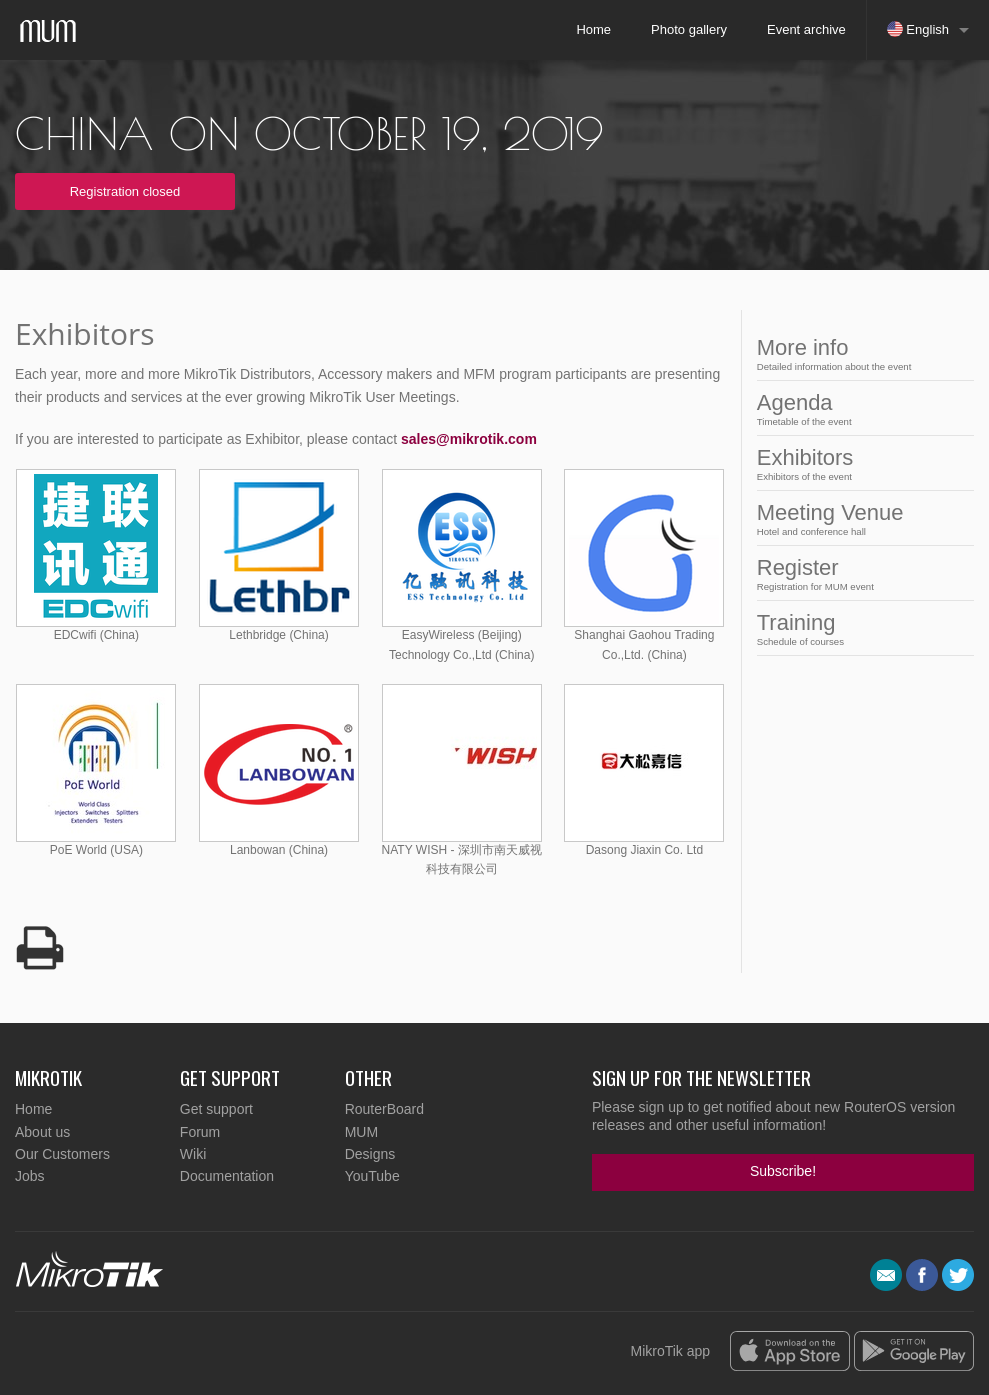 The width and height of the screenshot is (989, 1395). I want to click on Wiki, so click(193, 1154).